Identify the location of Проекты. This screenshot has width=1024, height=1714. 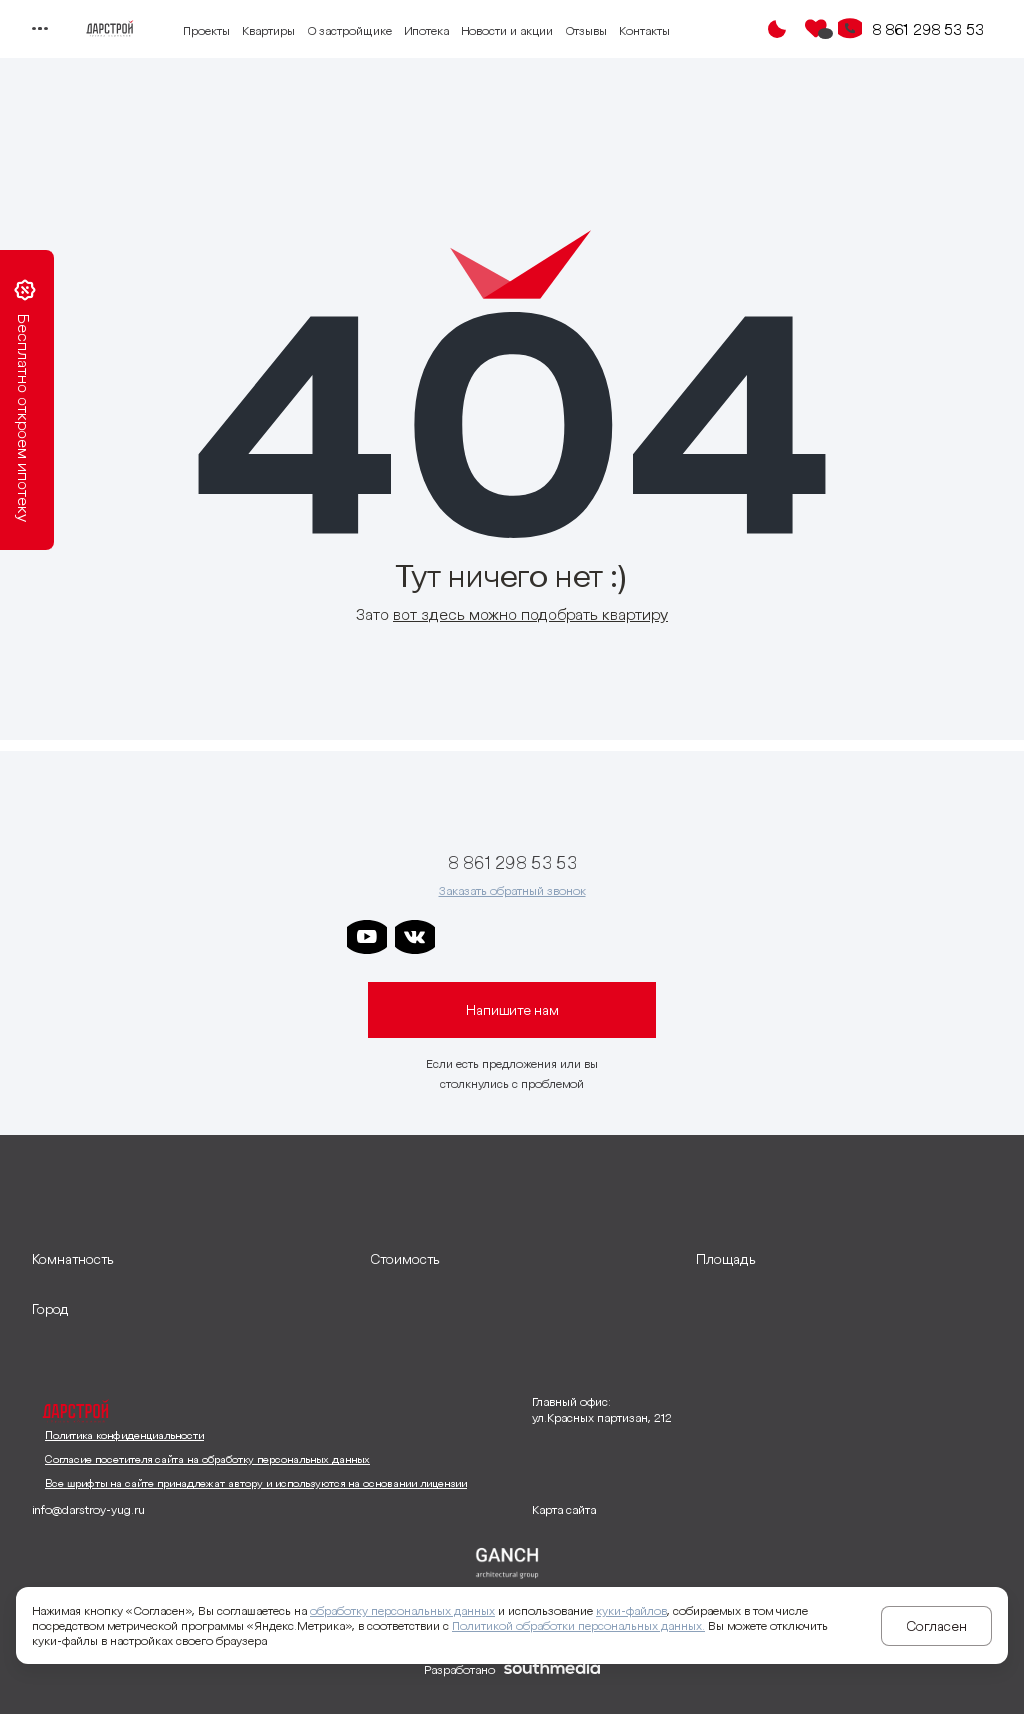
(206, 30).